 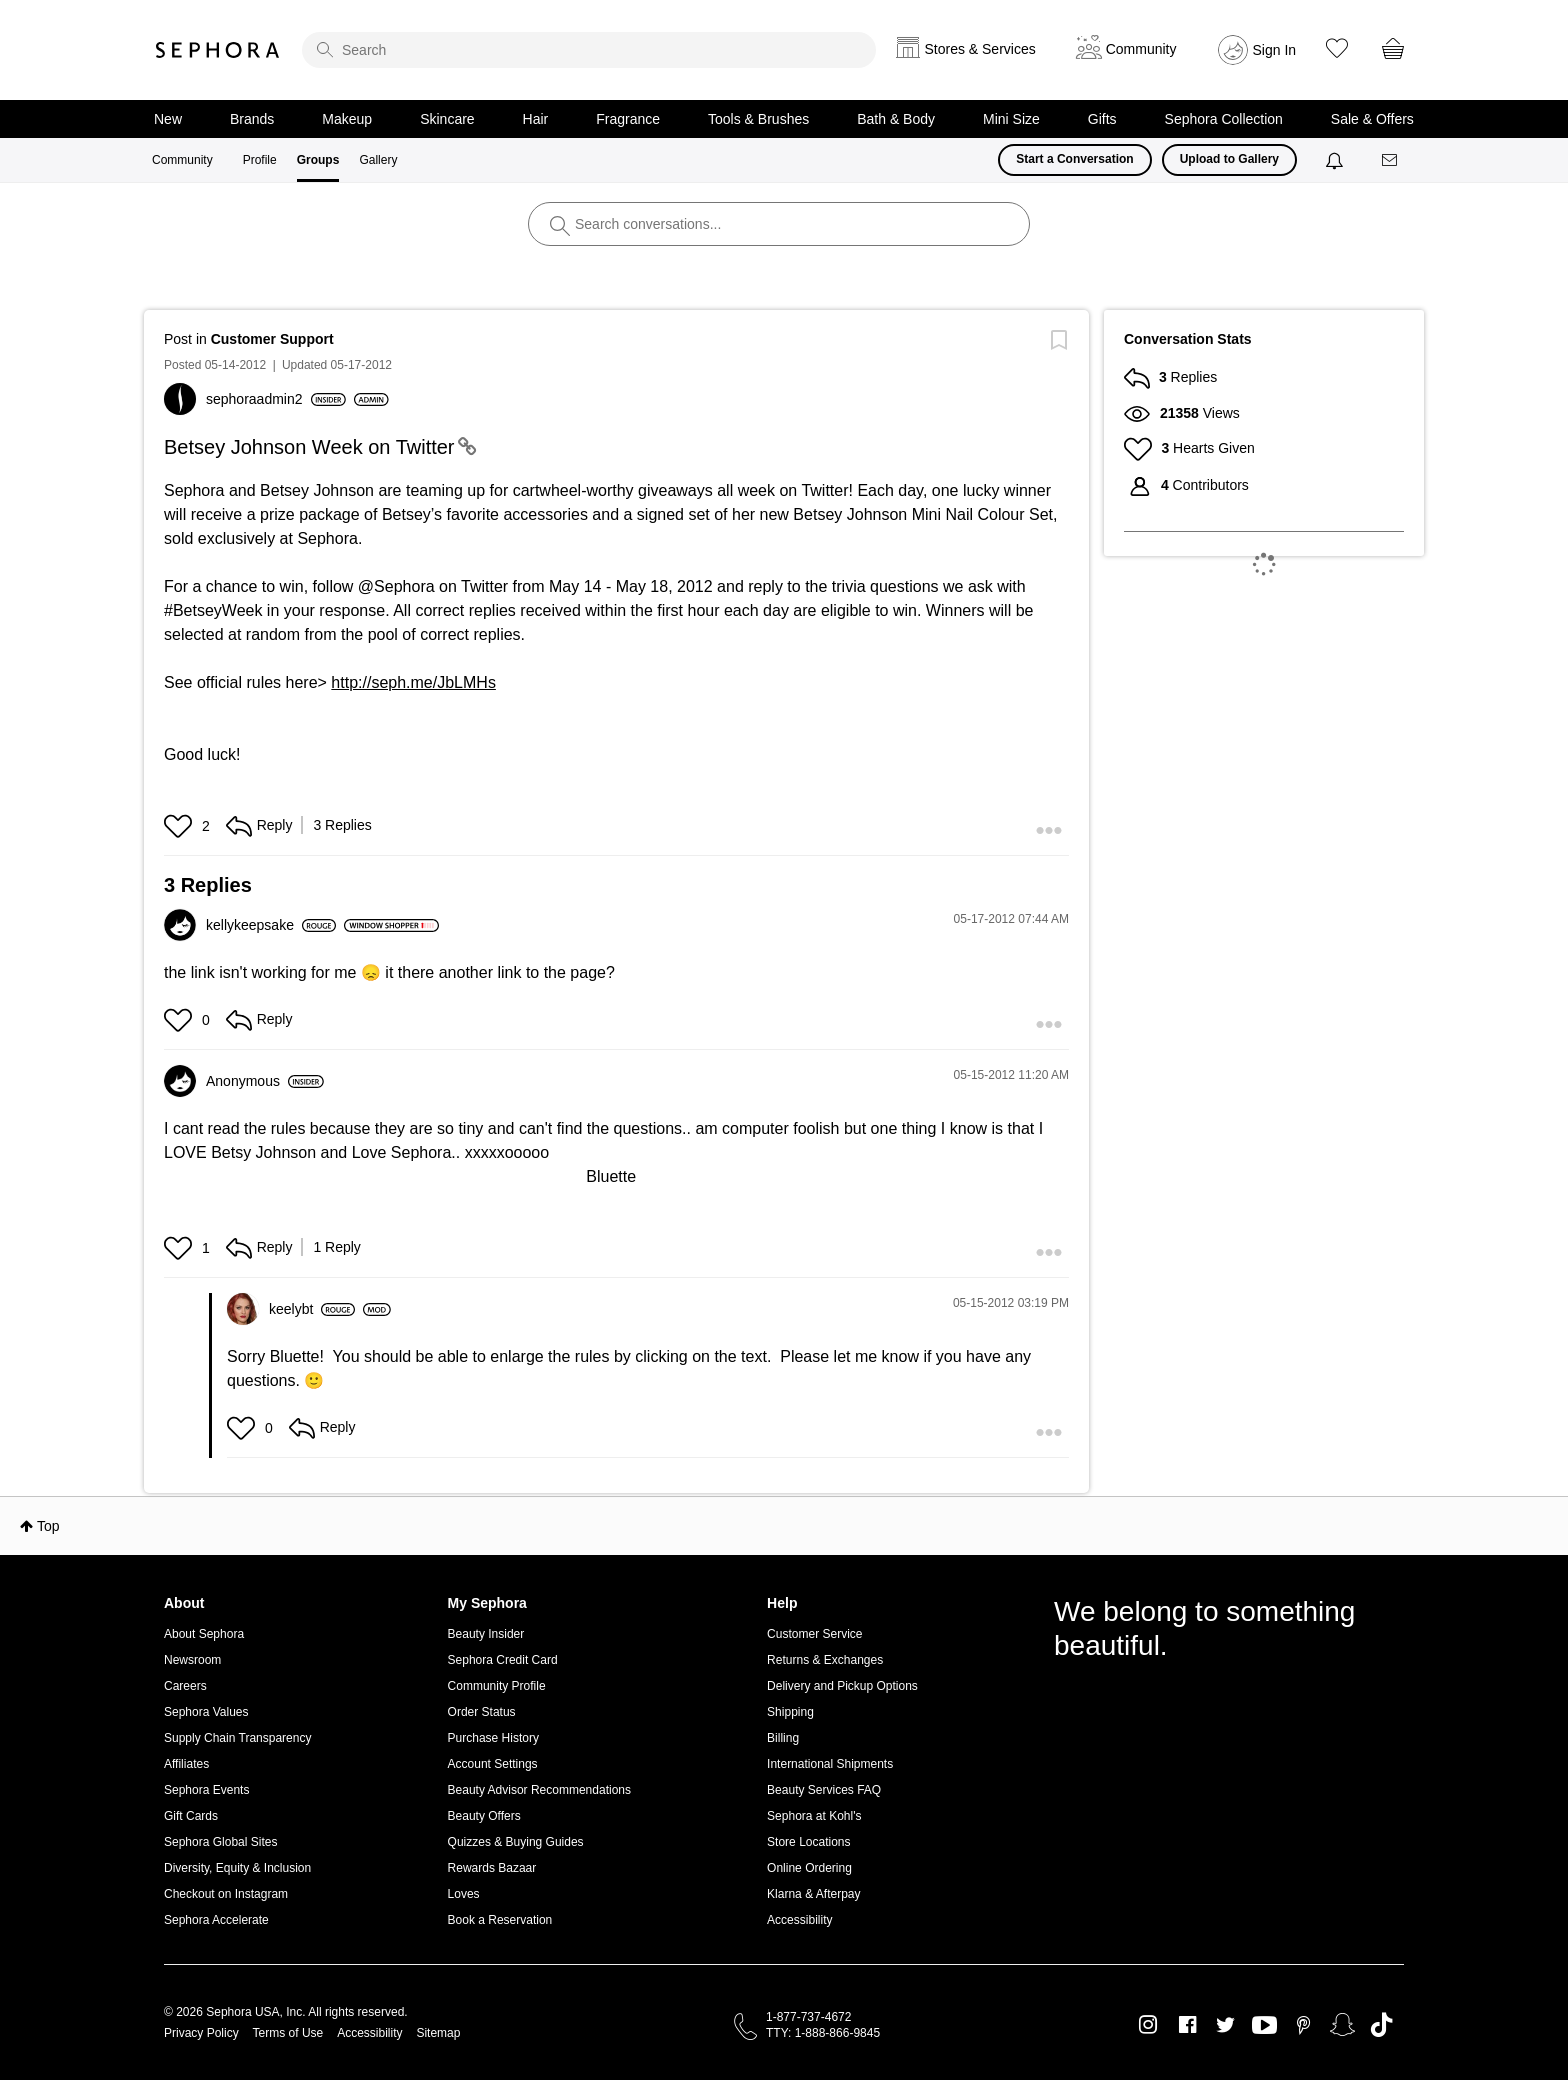 What do you see at coordinates (896, 119) in the screenshot?
I see `Bath & Body` at bounding box center [896, 119].